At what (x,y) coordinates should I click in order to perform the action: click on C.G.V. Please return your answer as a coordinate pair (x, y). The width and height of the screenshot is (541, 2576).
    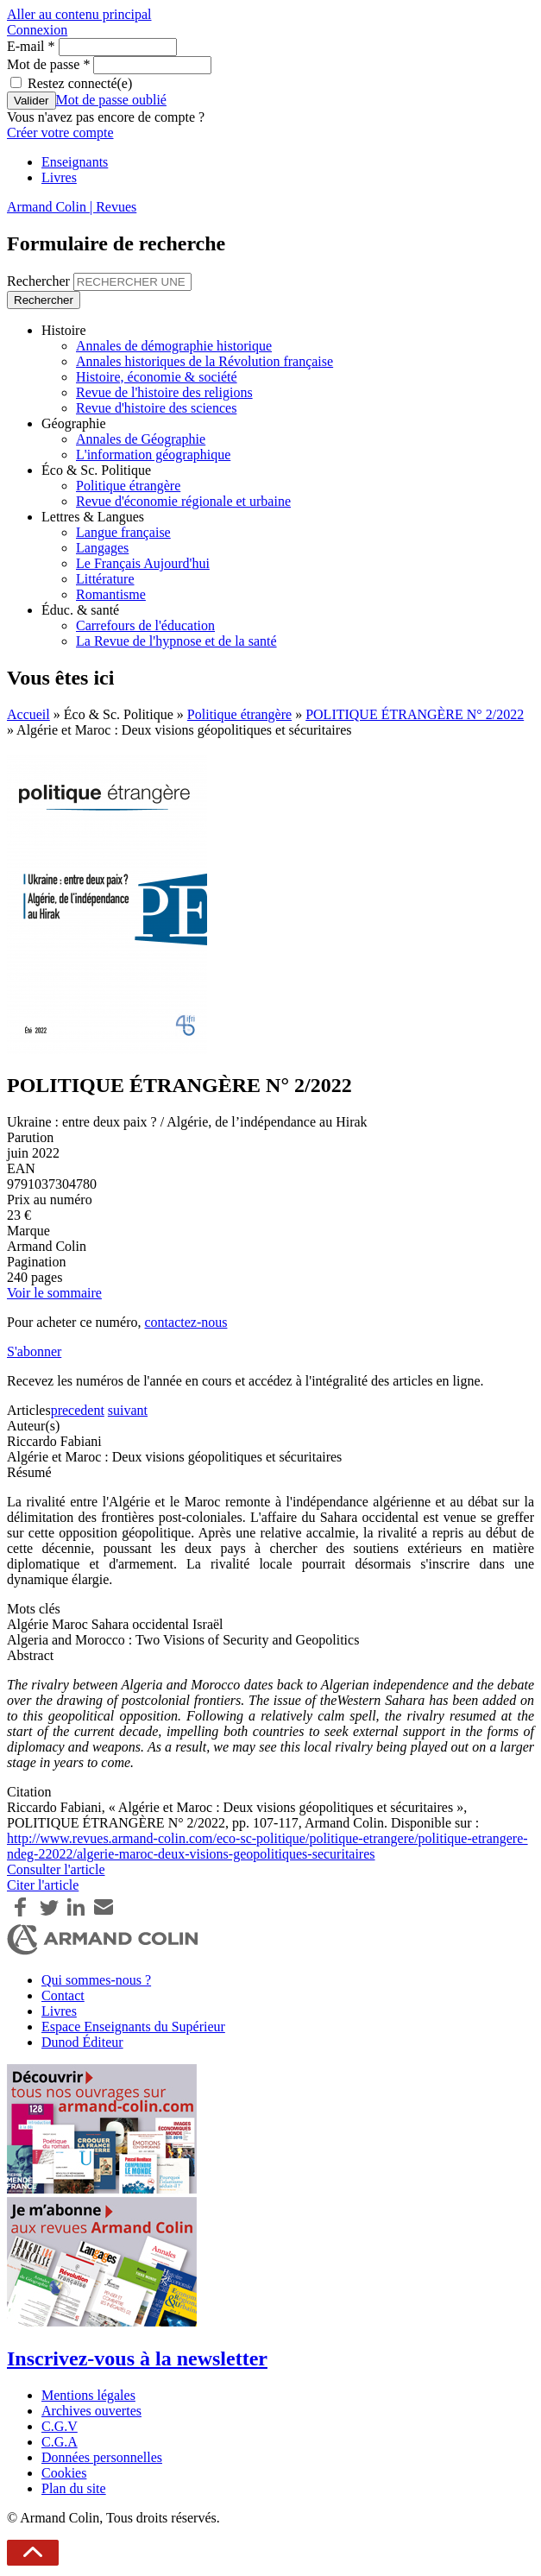
    Looking at the image, I should click on (59, 2426).